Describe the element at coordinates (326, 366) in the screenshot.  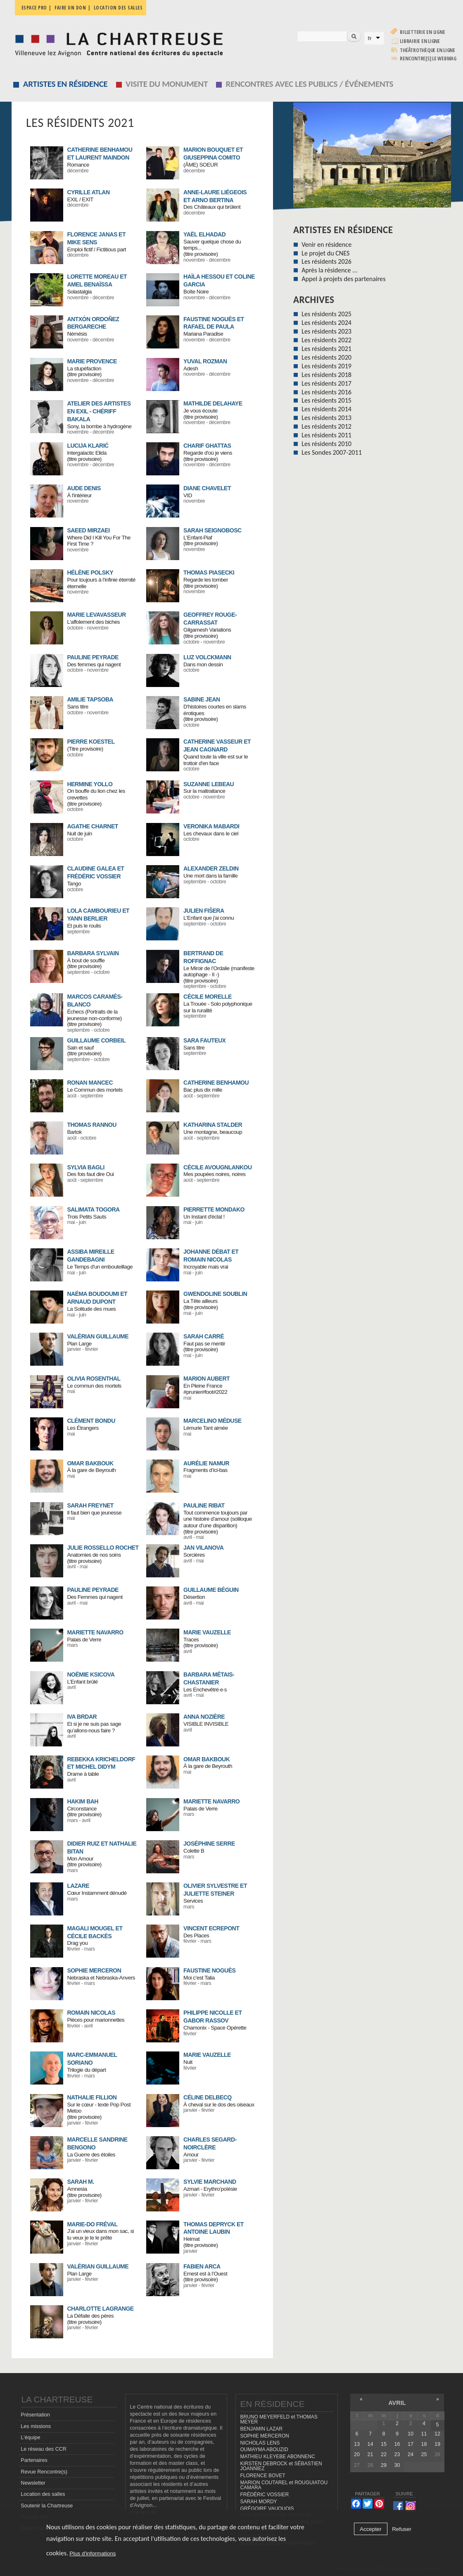
I see `Les résidents 2019` at that location.